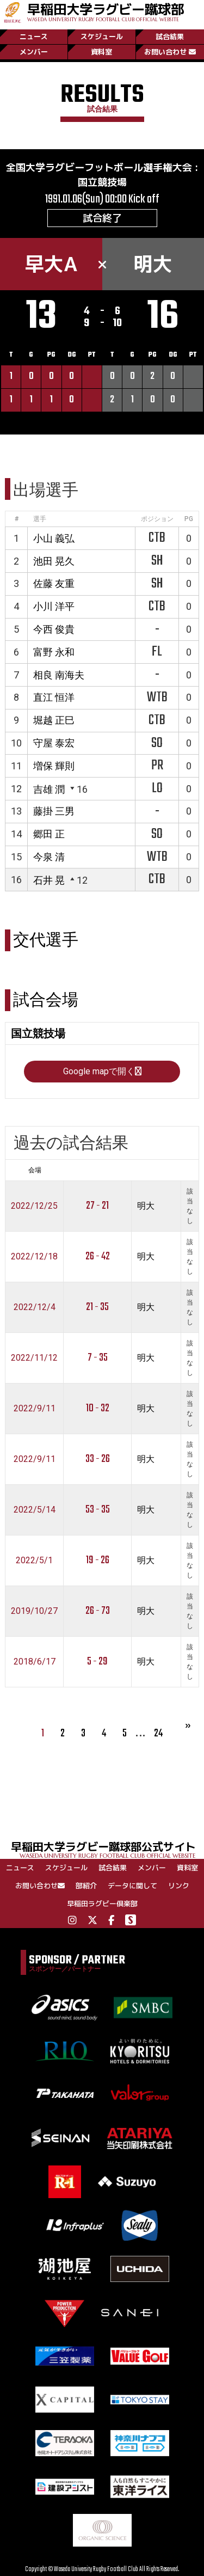  I want to click on 堀越 正巳, so click(54, 720).